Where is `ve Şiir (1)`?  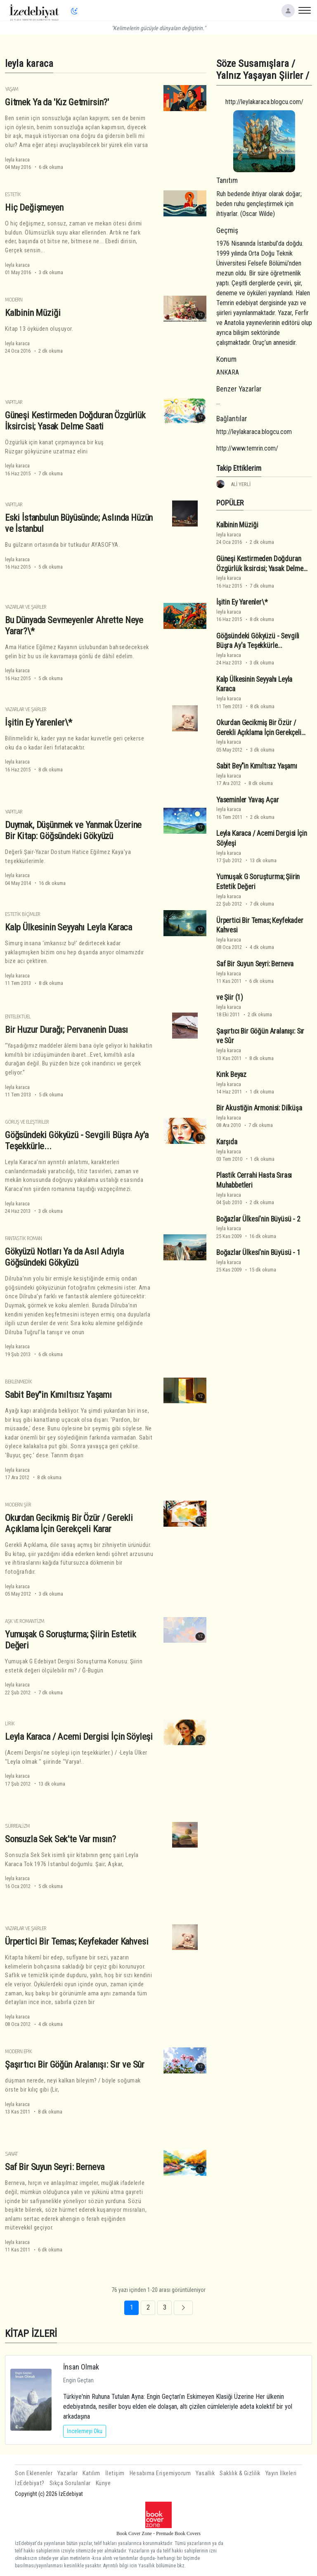 ve Şiir (1) is located at coordinates (229, 997).